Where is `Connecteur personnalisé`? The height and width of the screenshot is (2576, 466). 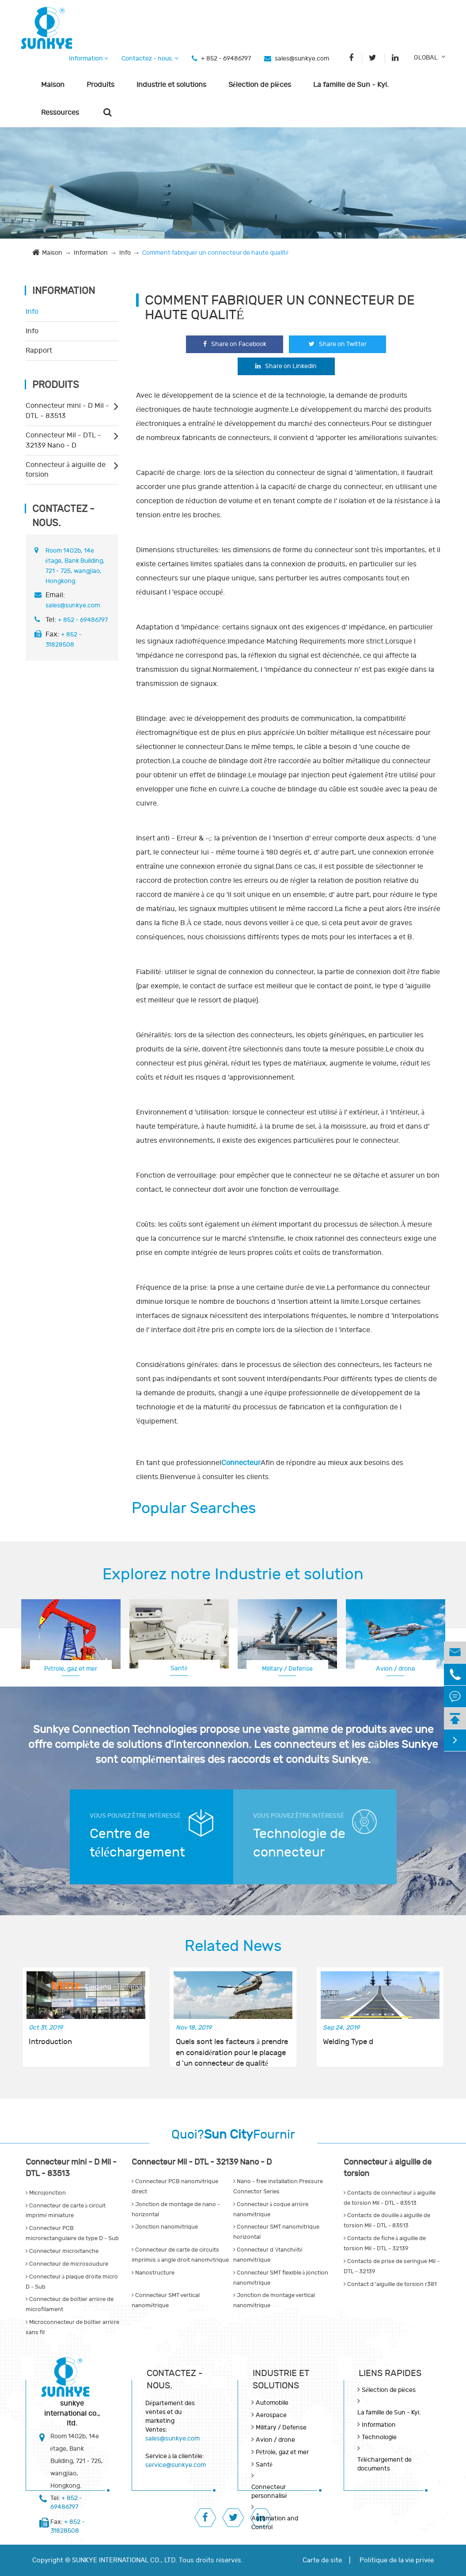
Connecteur personnalisé is located at coordinates (269, 2491).